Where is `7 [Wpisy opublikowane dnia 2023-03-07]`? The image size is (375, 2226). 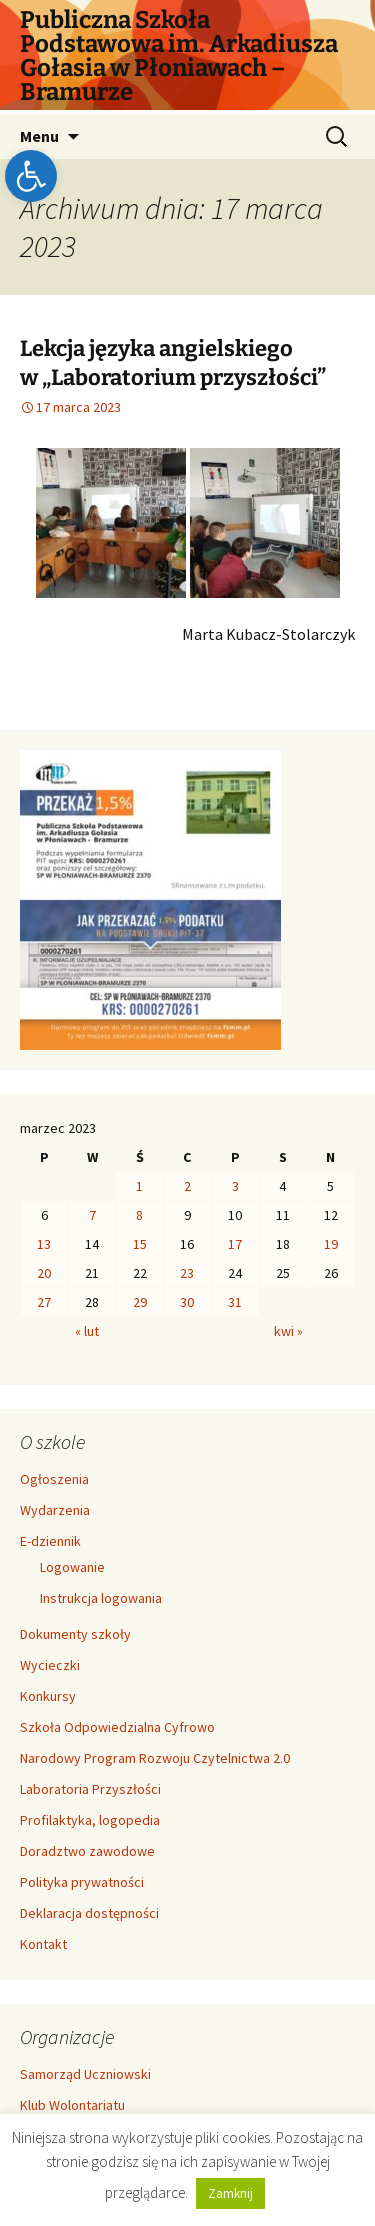 7 [Wpisy opublikowane dnia 2023-03-07] is located at coordinates (92, 1215).